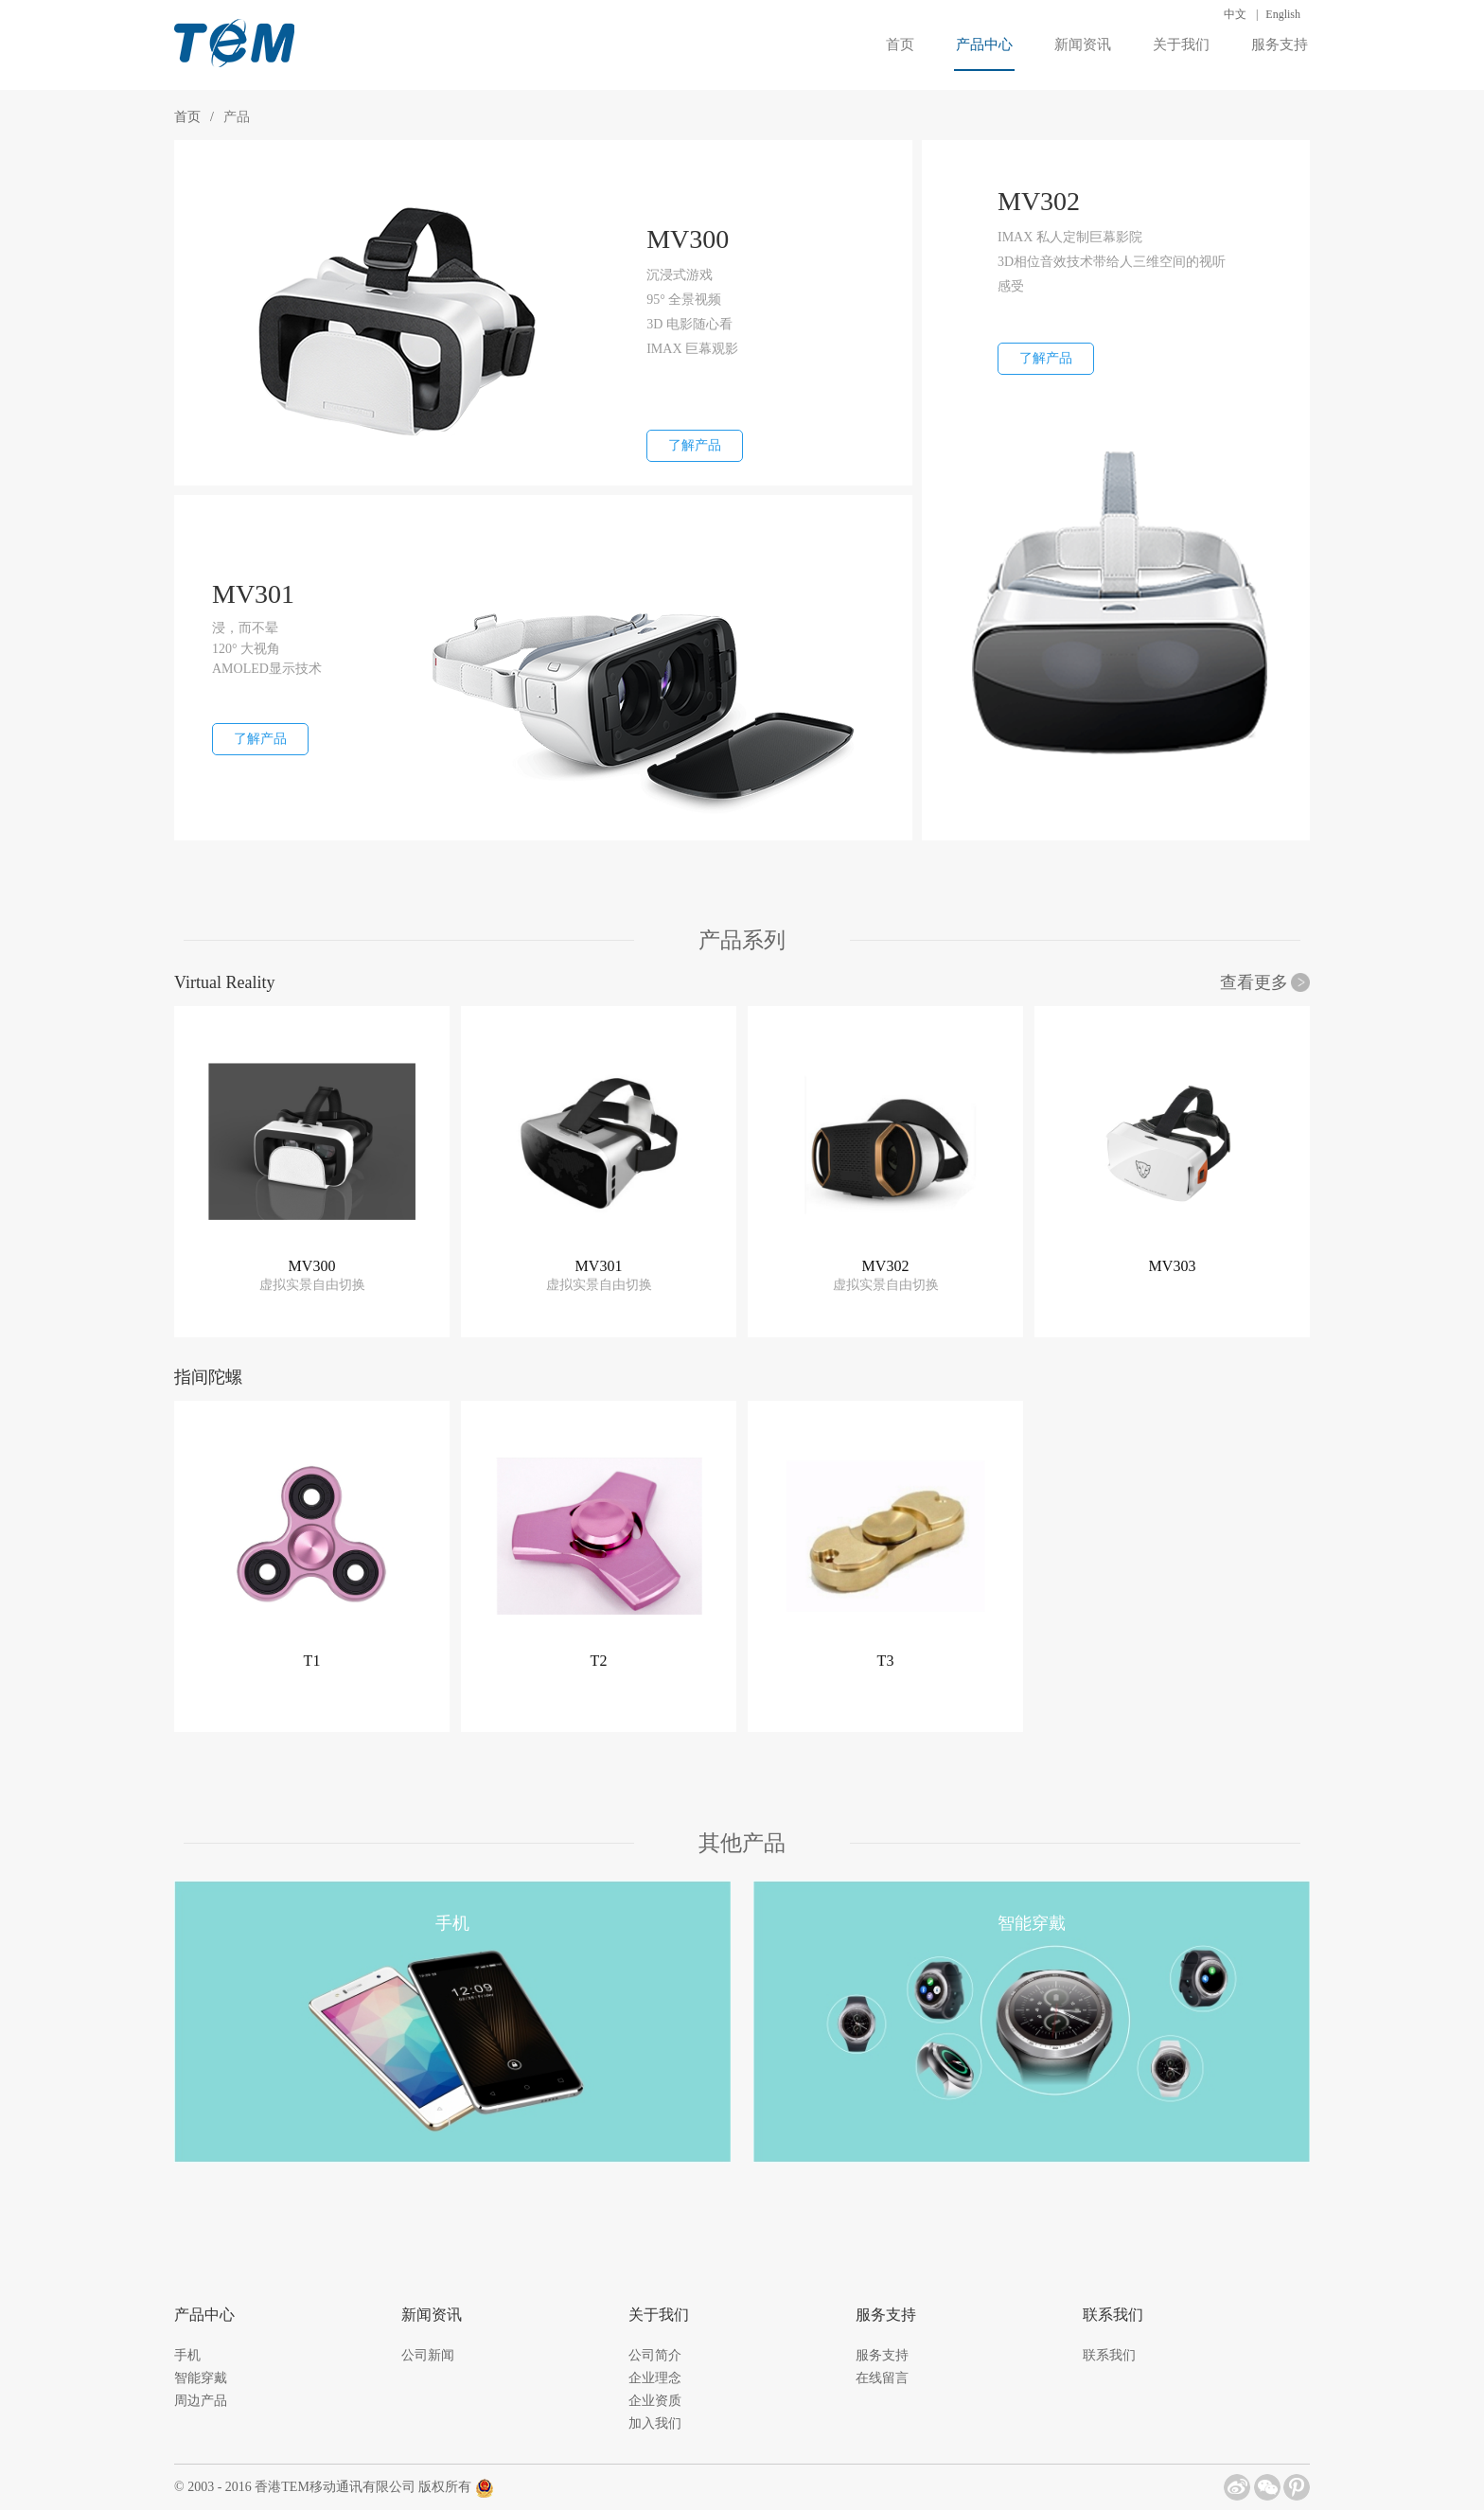 The image size is (1484, 2510). I want to click on 公司简介, so click(654, 2355).